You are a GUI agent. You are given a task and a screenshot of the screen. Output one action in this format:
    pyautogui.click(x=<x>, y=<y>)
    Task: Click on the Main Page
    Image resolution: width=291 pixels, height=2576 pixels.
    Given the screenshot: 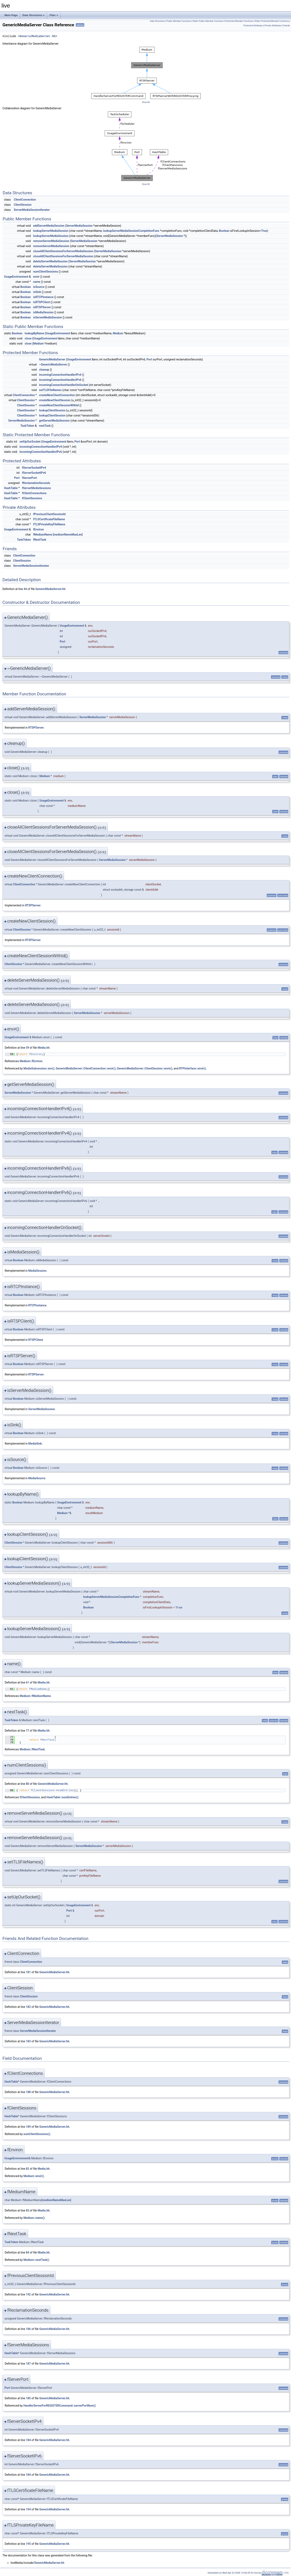 What is the action you would take?
    pyautogui.click(x=11, y=15)
    